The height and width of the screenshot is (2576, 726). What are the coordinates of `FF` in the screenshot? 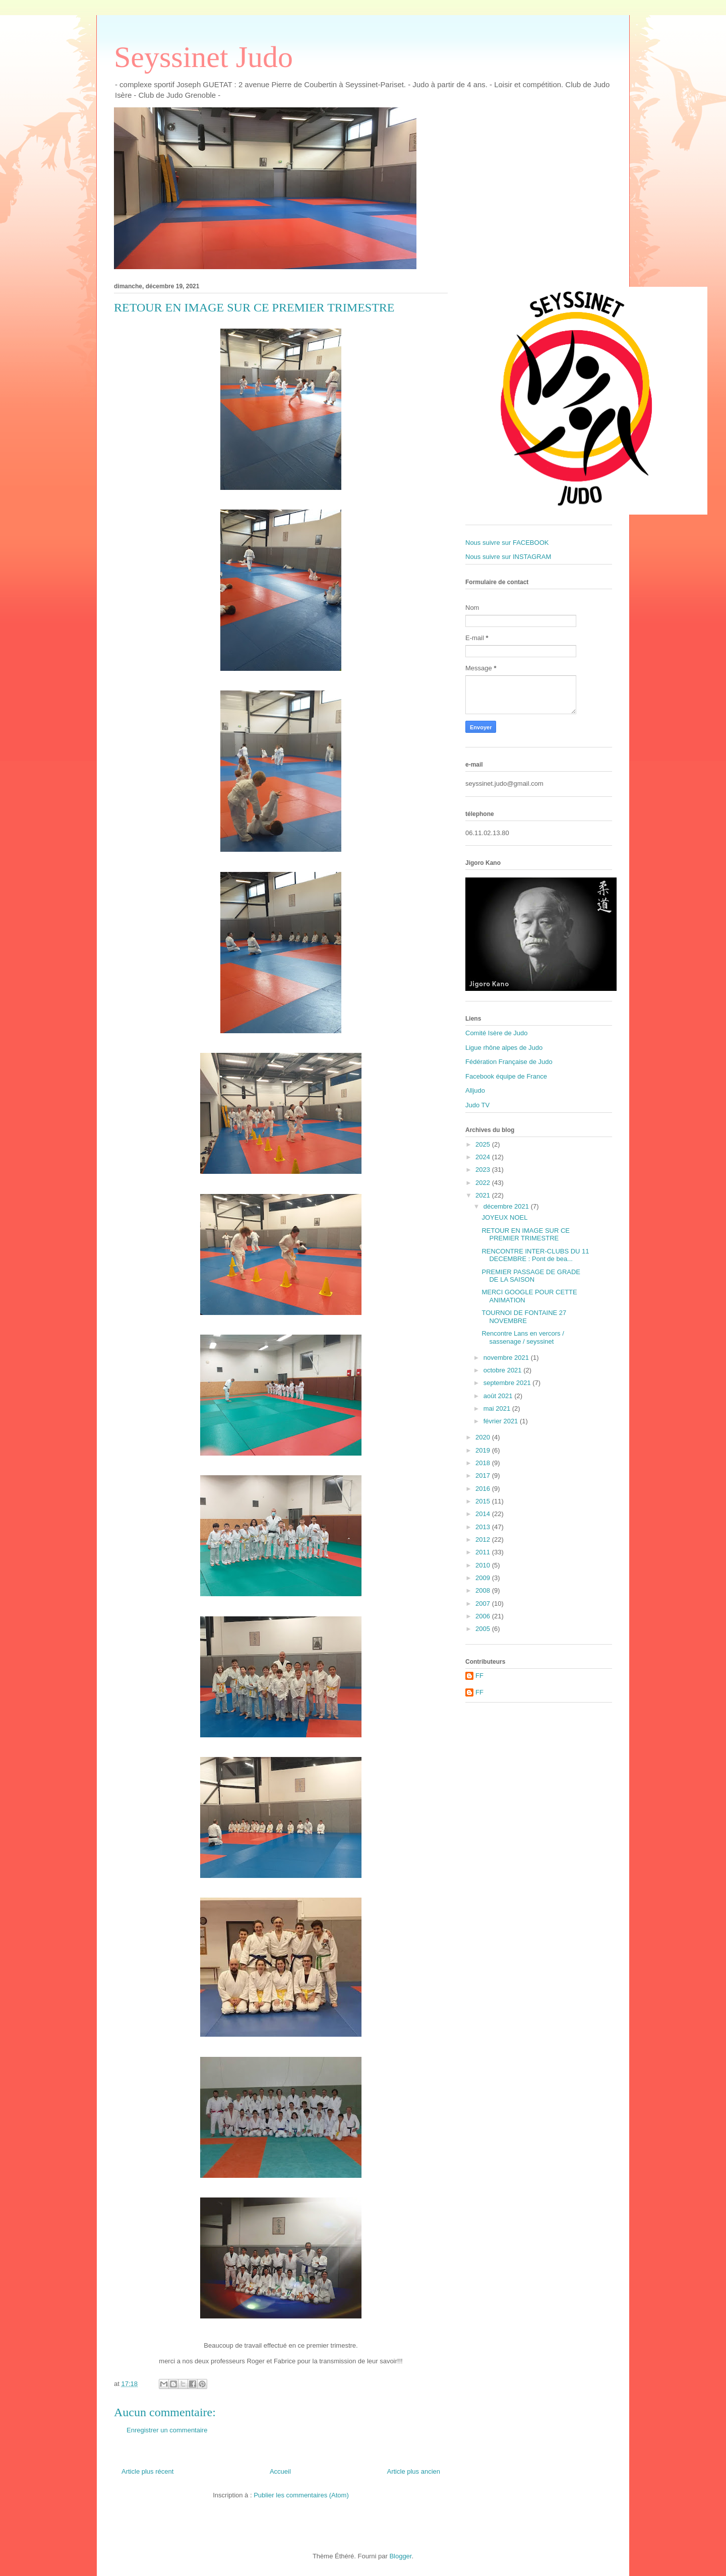 It's located at (479, 1675).